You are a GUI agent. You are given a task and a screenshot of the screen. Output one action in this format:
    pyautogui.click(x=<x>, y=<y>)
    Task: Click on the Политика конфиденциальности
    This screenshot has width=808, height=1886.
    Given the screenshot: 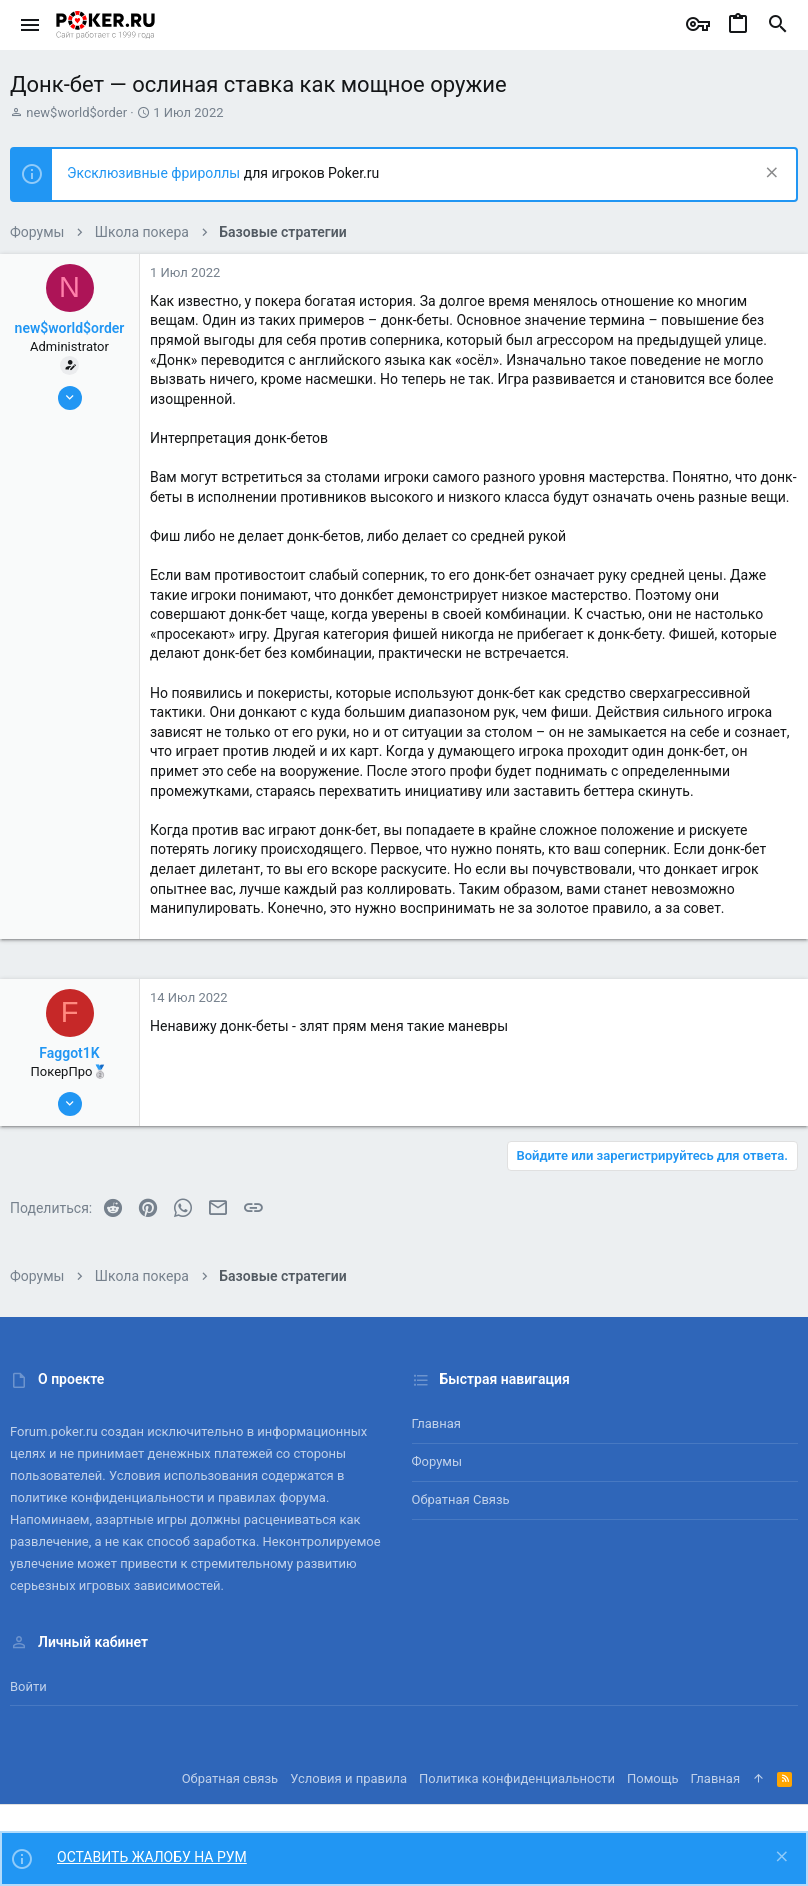 What is the action you would take?
    pyautogui.click(x=517, y=1778)
    